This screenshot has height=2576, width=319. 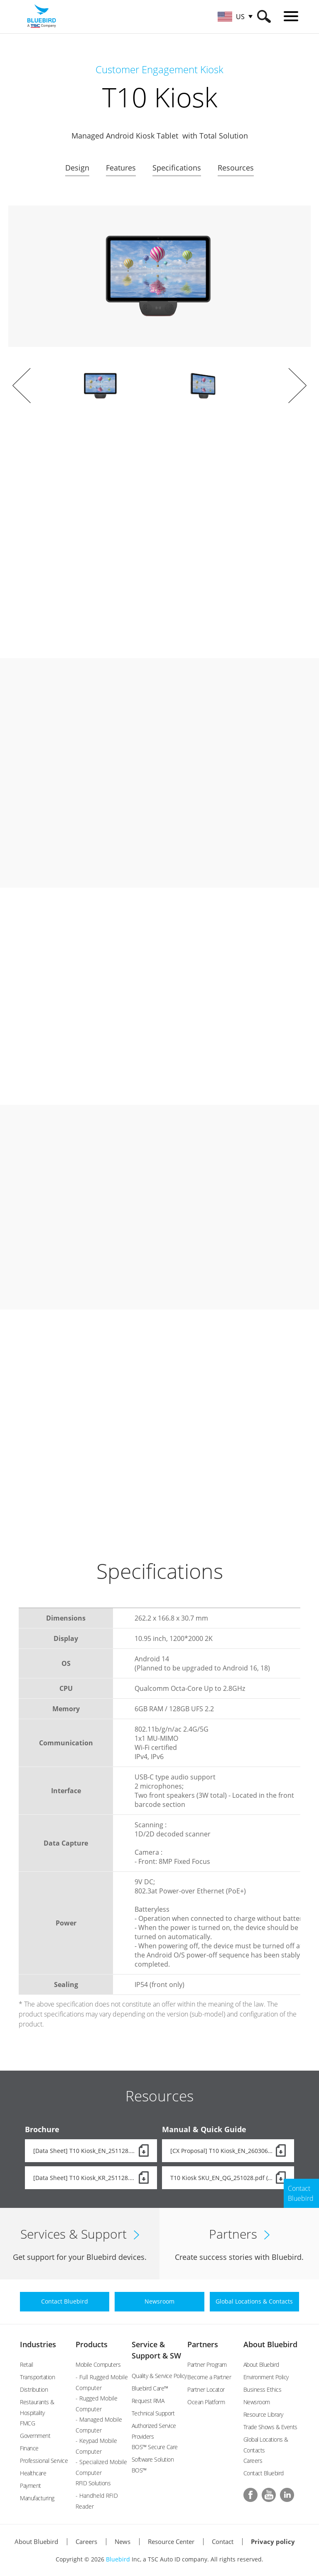 What do you see at coordinates (206, 2389) in the screenshot?
I see `Partner Locator` at bounding box center [206, 2389].